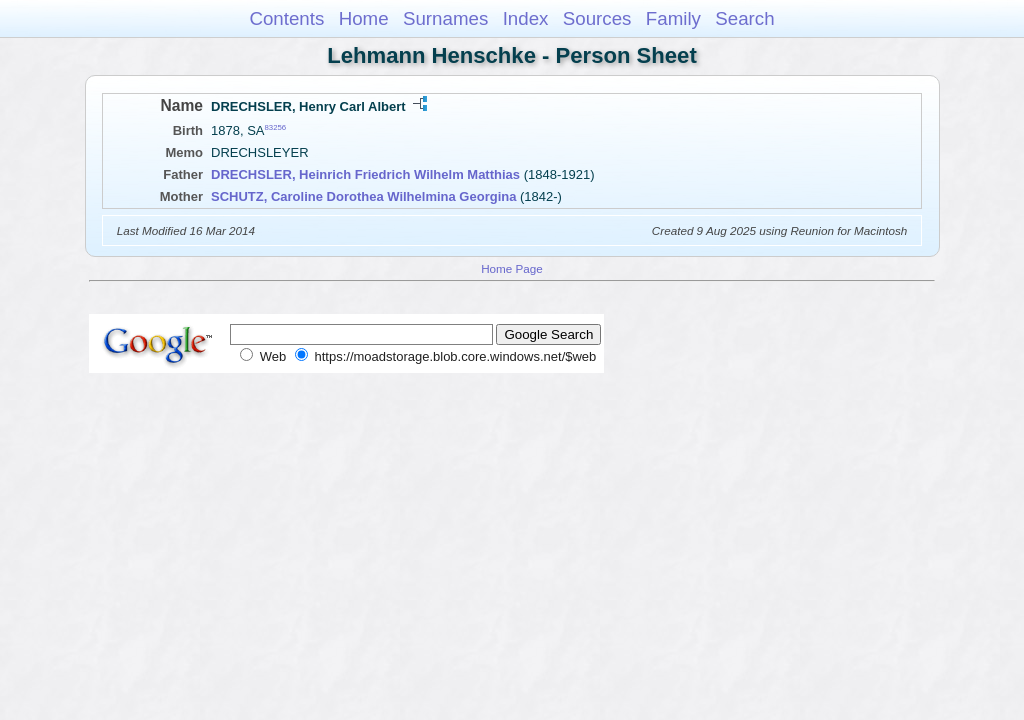  Describe the element at coordinates (512, 268) in the screenshot. I see `Home Page` at that location.